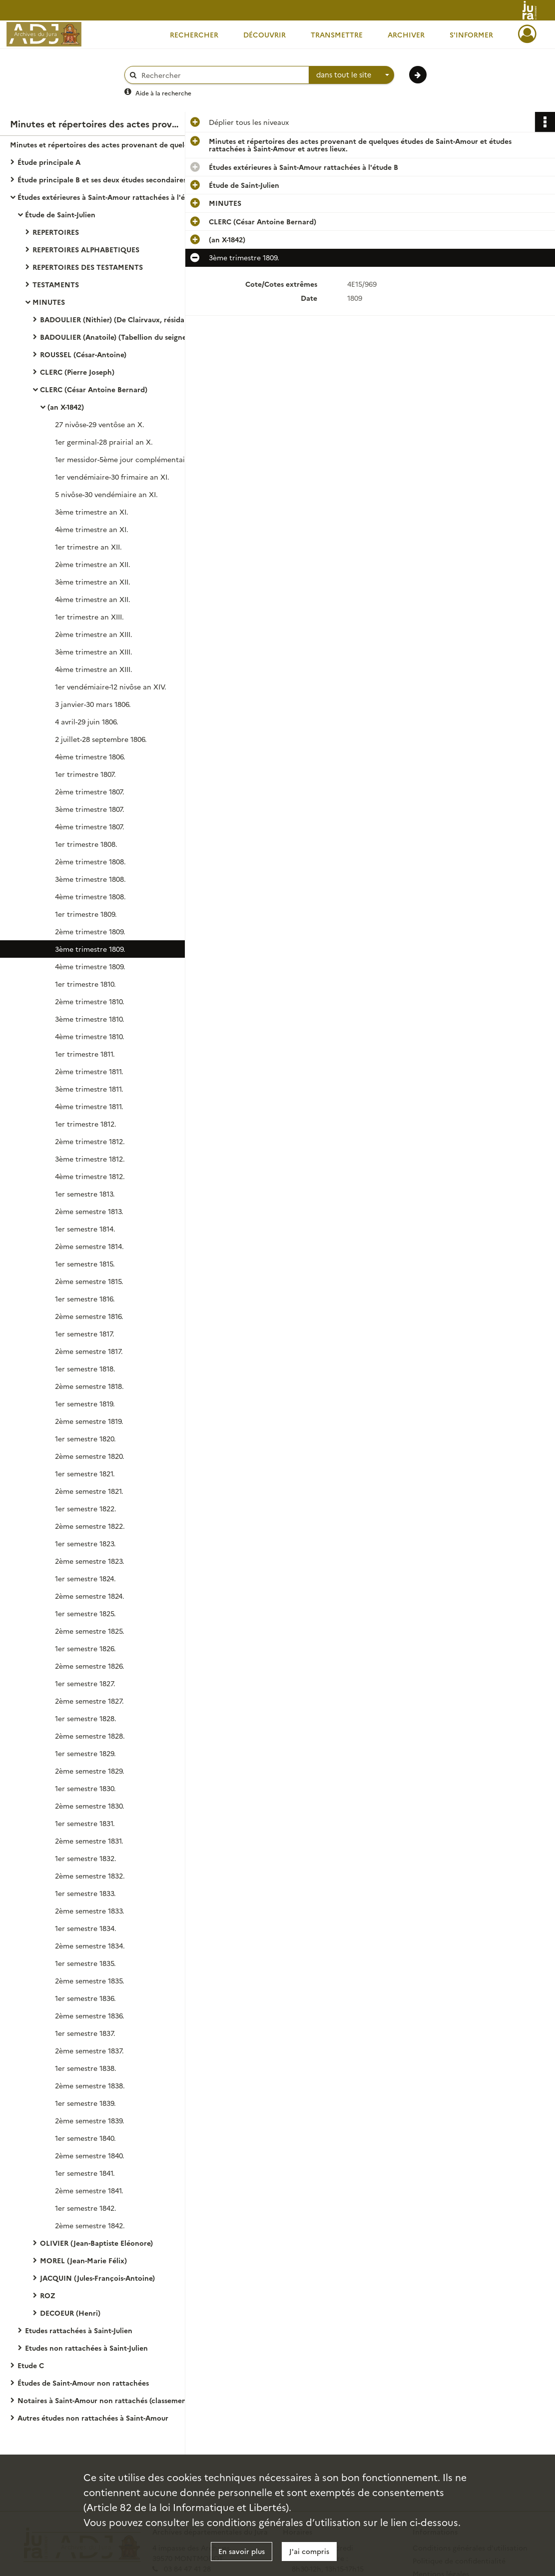  Describe the element at coordinates (85, 1543) in the screenshot. I see `1er semestre 1823.` at that location.